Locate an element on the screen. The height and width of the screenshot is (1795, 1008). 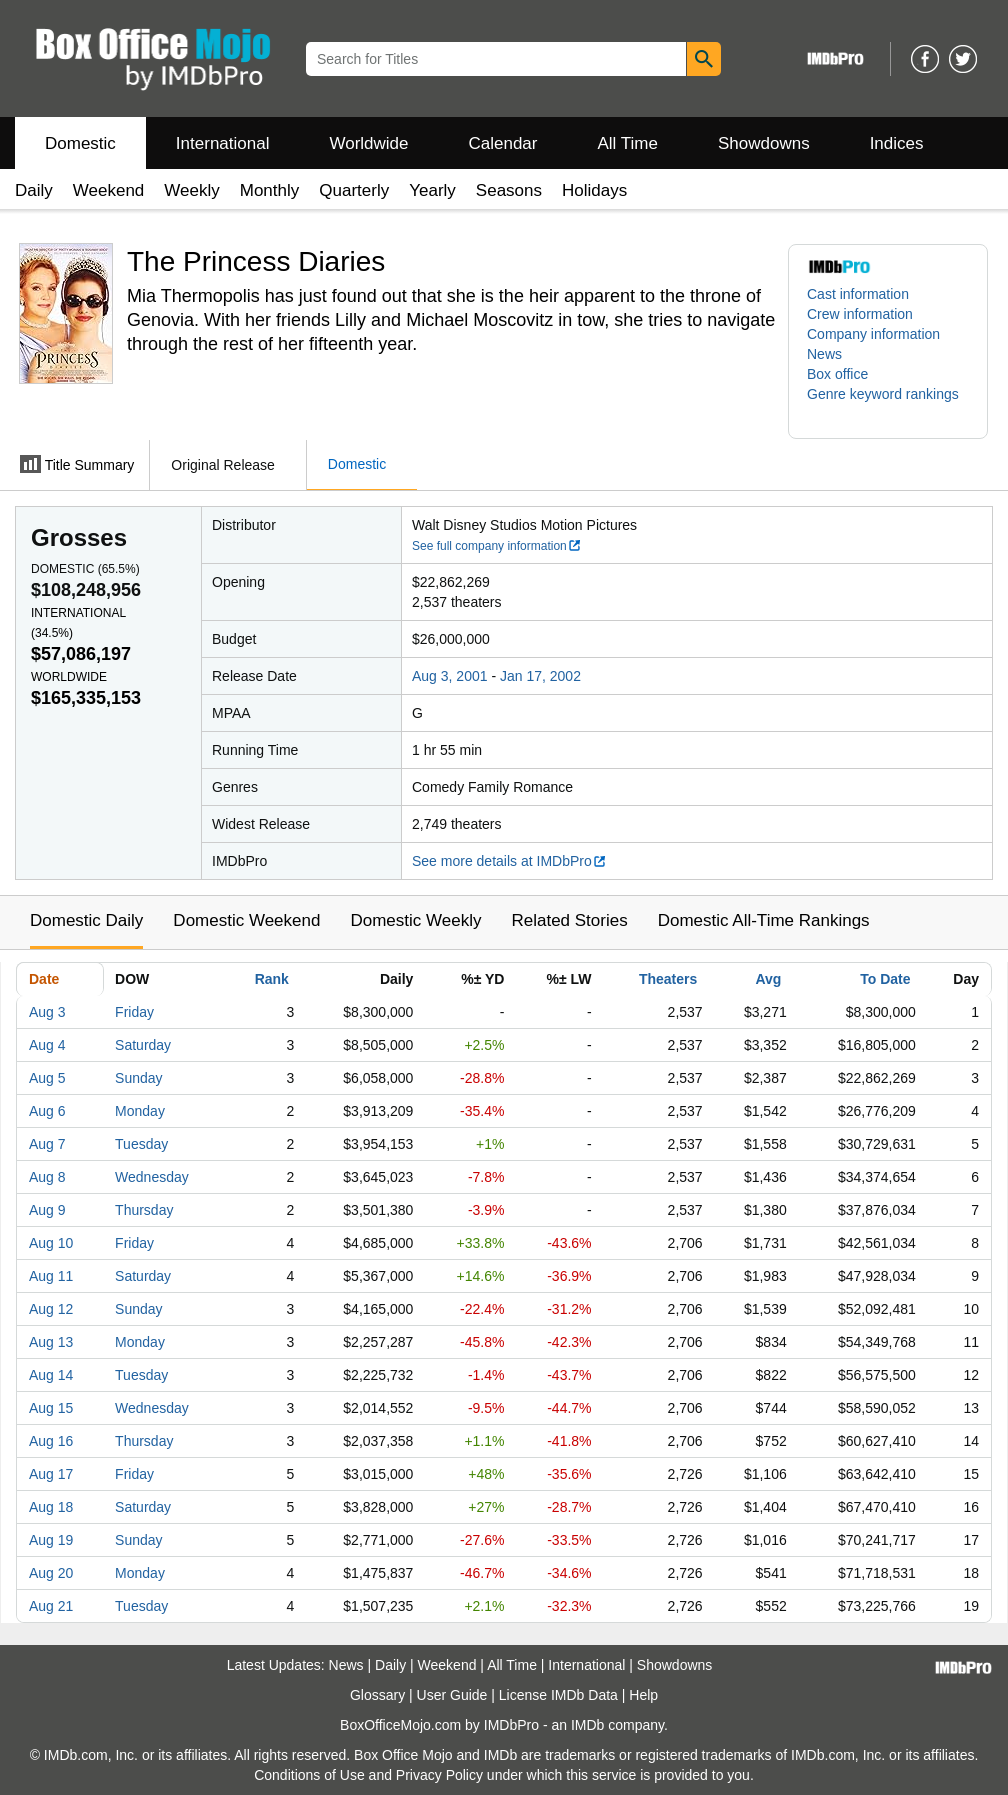
License IMDb Data is located at coordinates (558, 1695).